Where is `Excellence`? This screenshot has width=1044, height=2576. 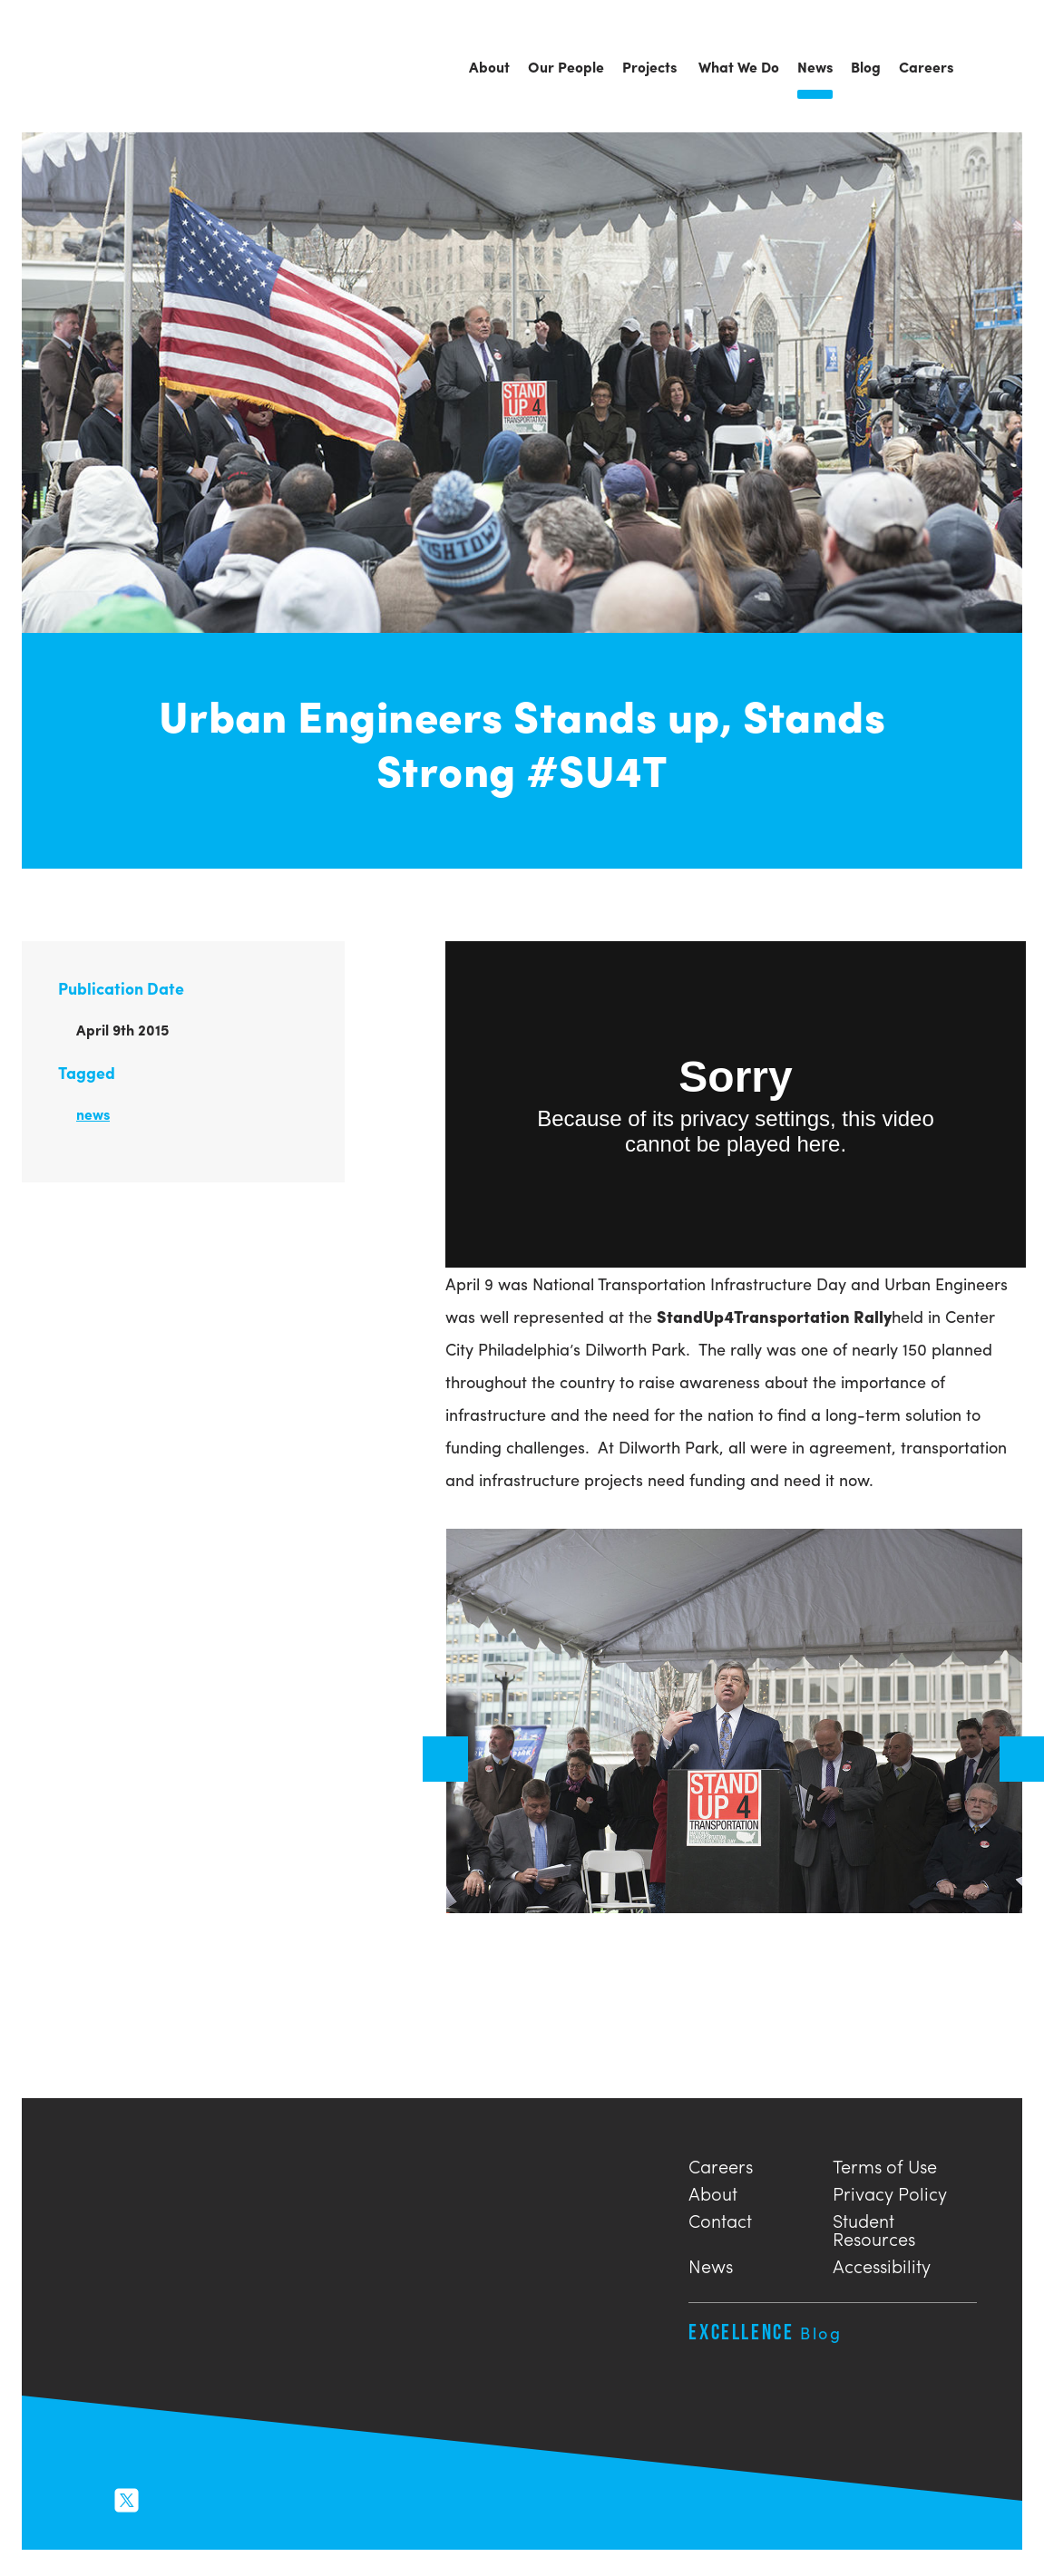
Excellence is located at coordinates (765, 2331).